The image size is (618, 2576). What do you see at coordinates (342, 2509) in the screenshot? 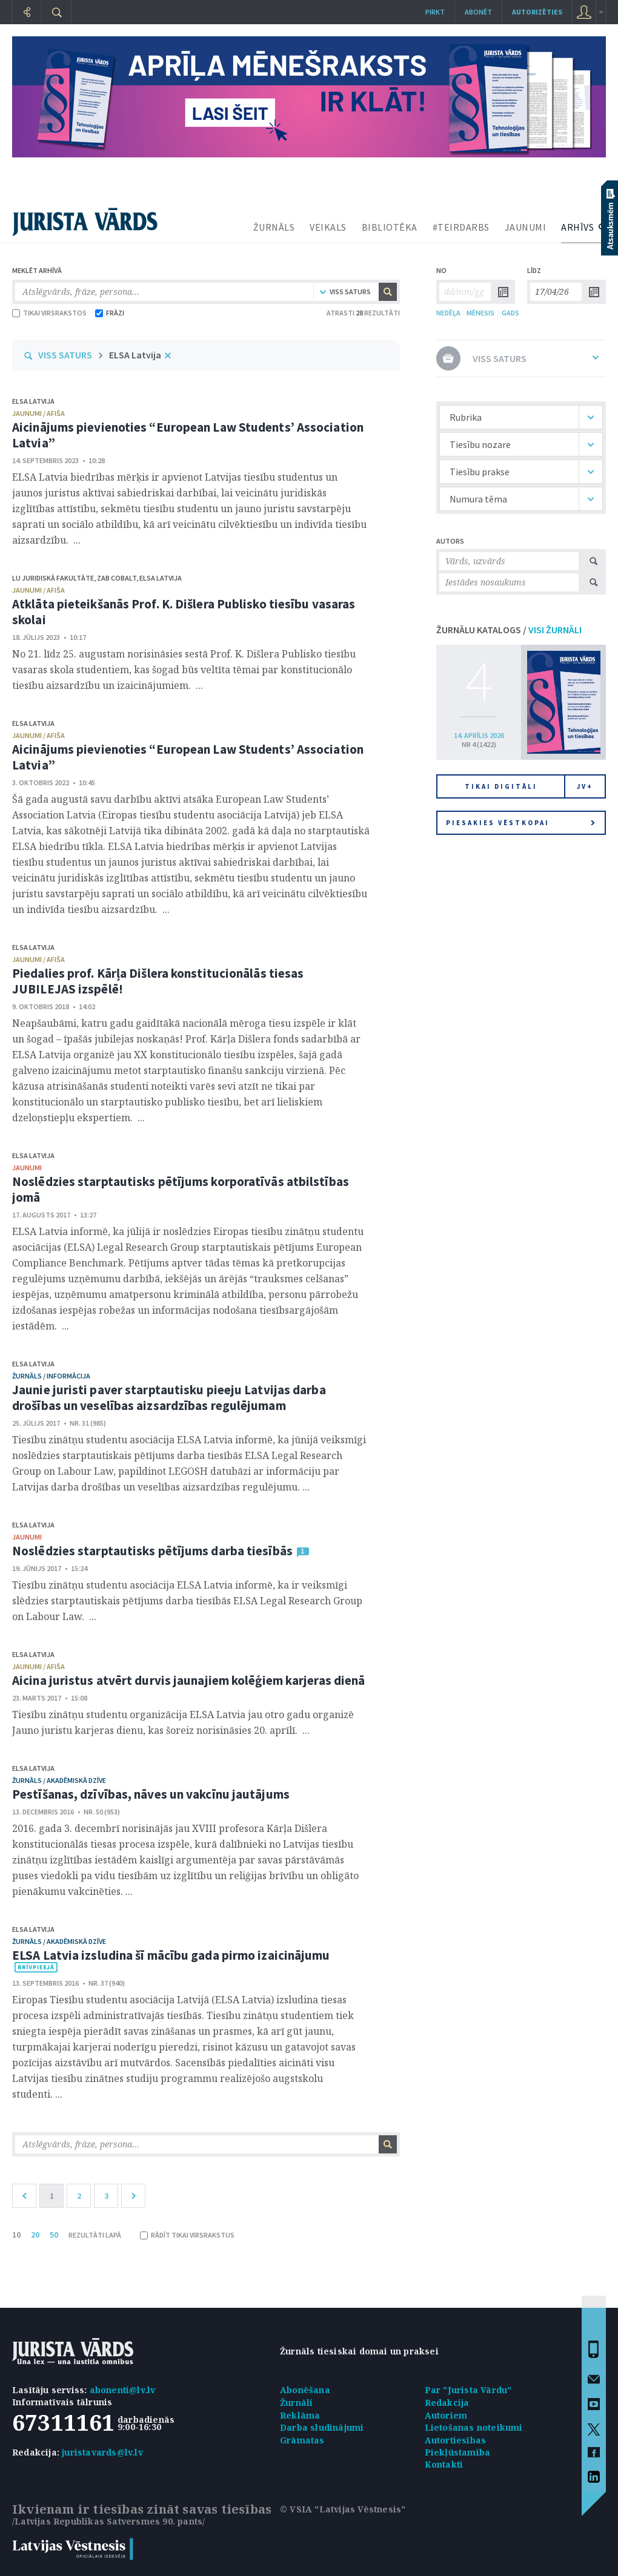
I see `© VSIA "Latvijas Vēstnesis"` at bounding box center [342, 2509].